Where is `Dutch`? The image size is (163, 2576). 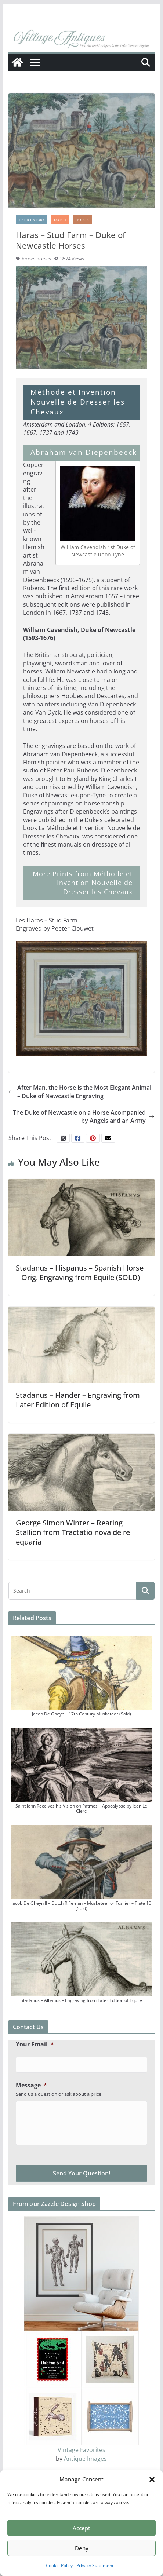 Dutch is located at coordinates (60, 219).